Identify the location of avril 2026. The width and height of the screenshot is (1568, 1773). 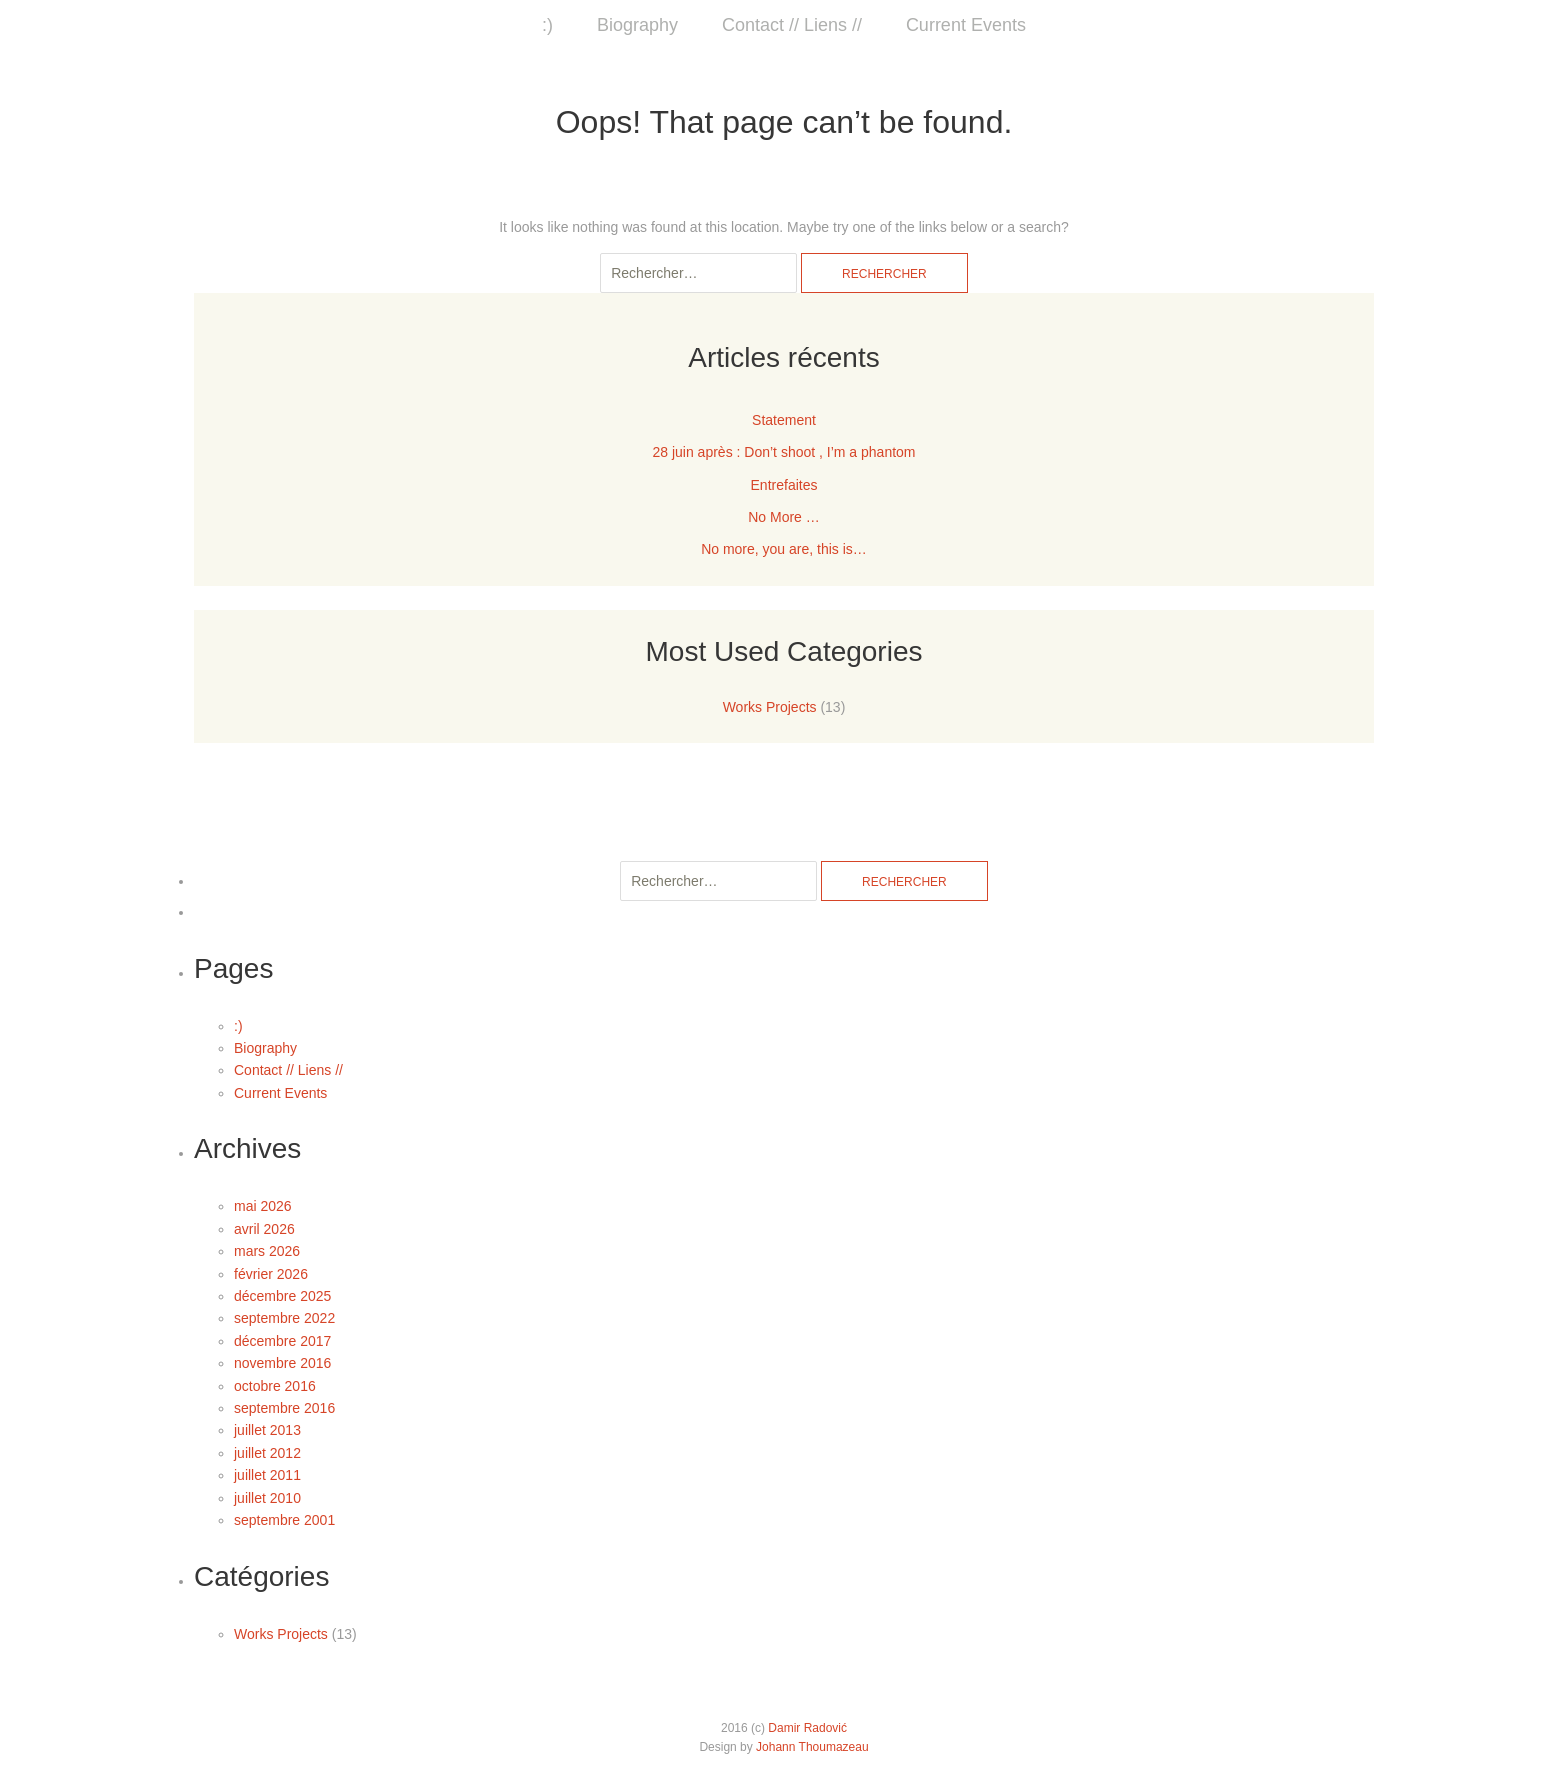
(264, 1229).